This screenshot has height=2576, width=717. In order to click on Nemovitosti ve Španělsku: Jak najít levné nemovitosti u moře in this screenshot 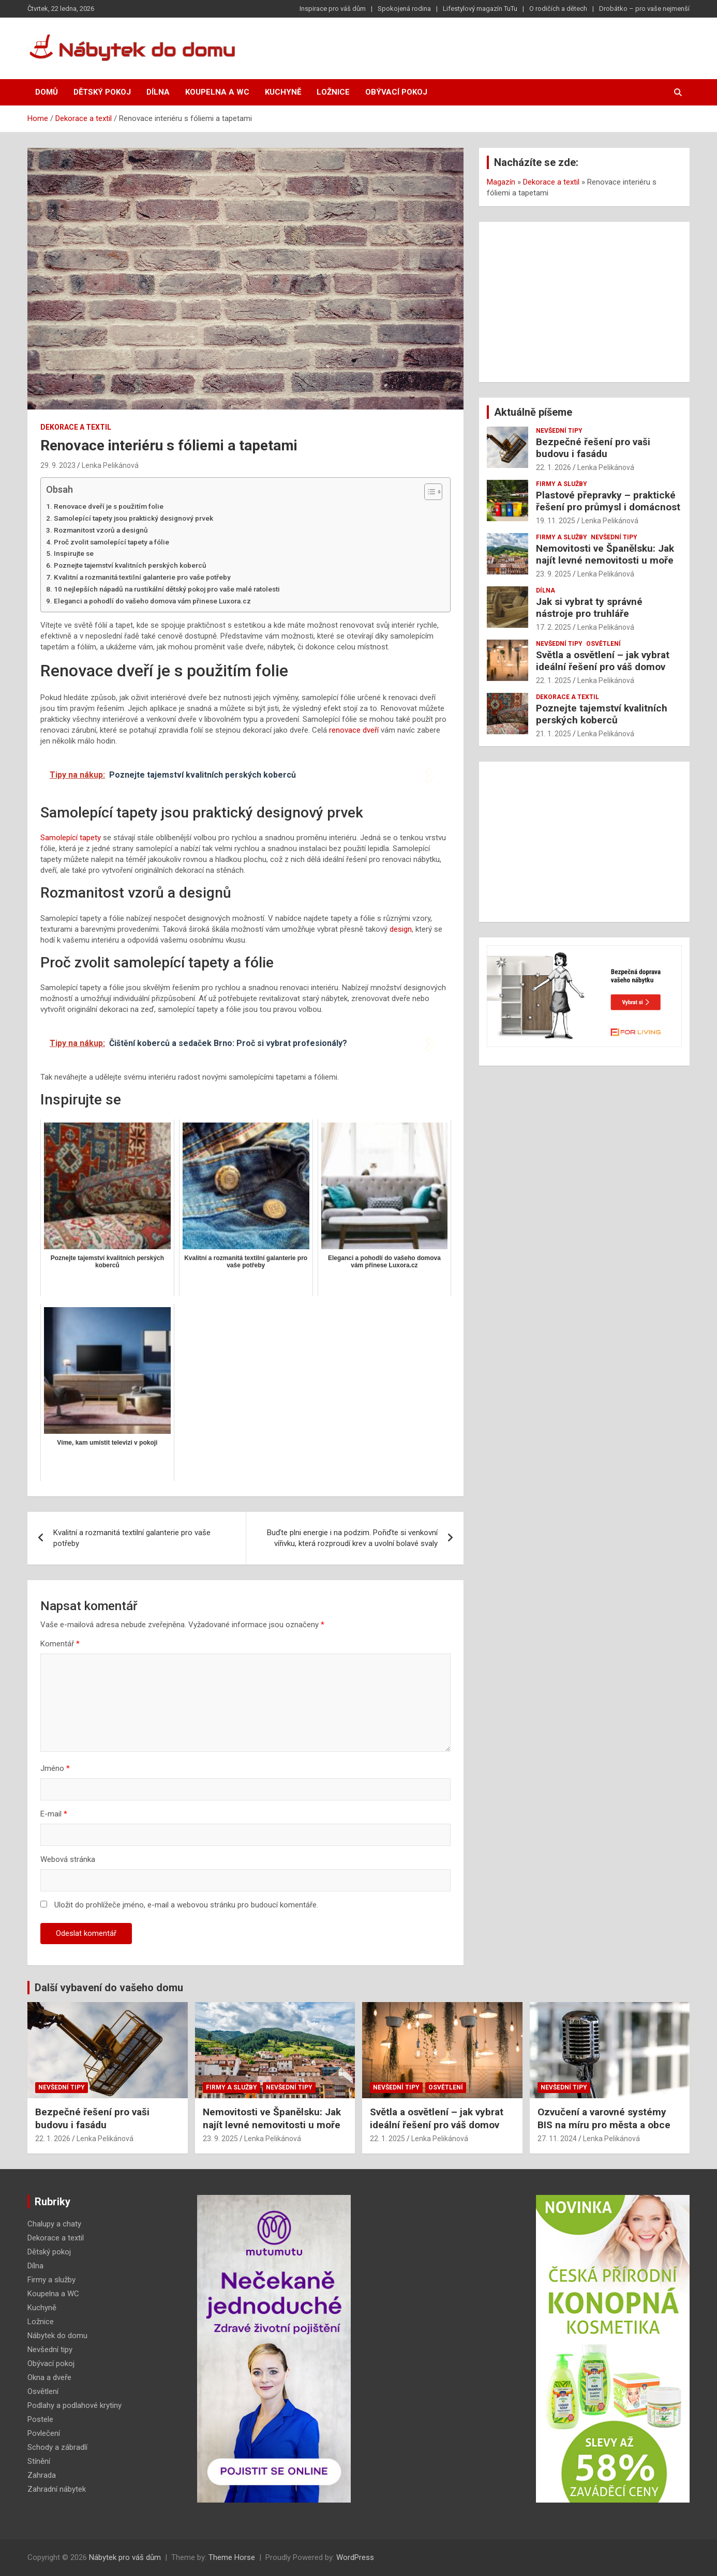, I will do `click(605, 554)`.